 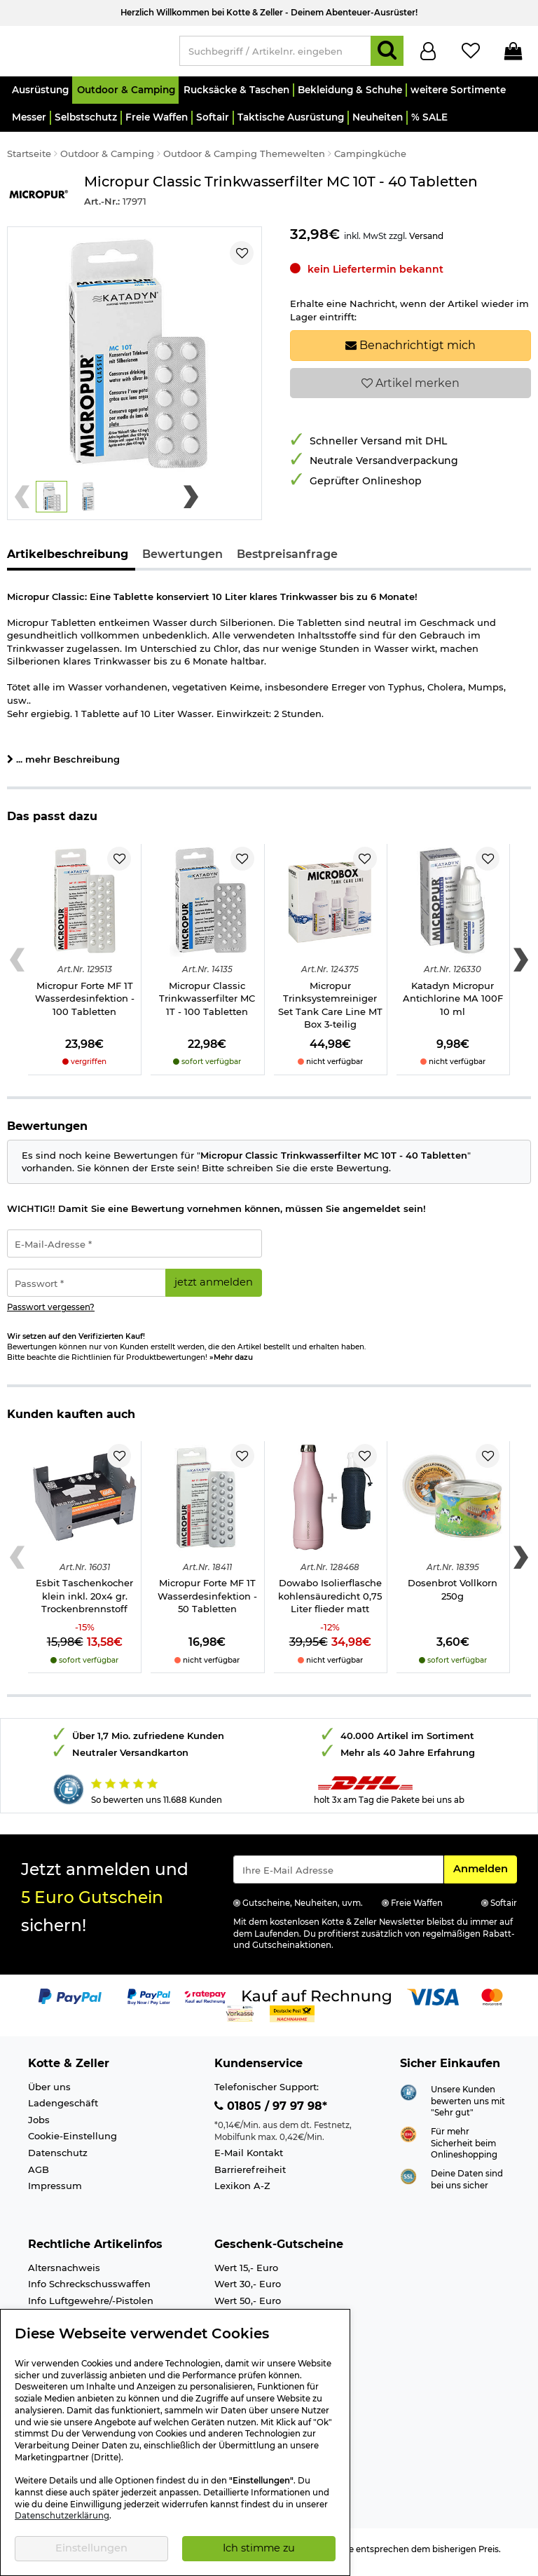 I want to click on Micropur Forte MF 1T Wasserdesinfektion - 100 Tabletten, so click(x=84, y=1004).